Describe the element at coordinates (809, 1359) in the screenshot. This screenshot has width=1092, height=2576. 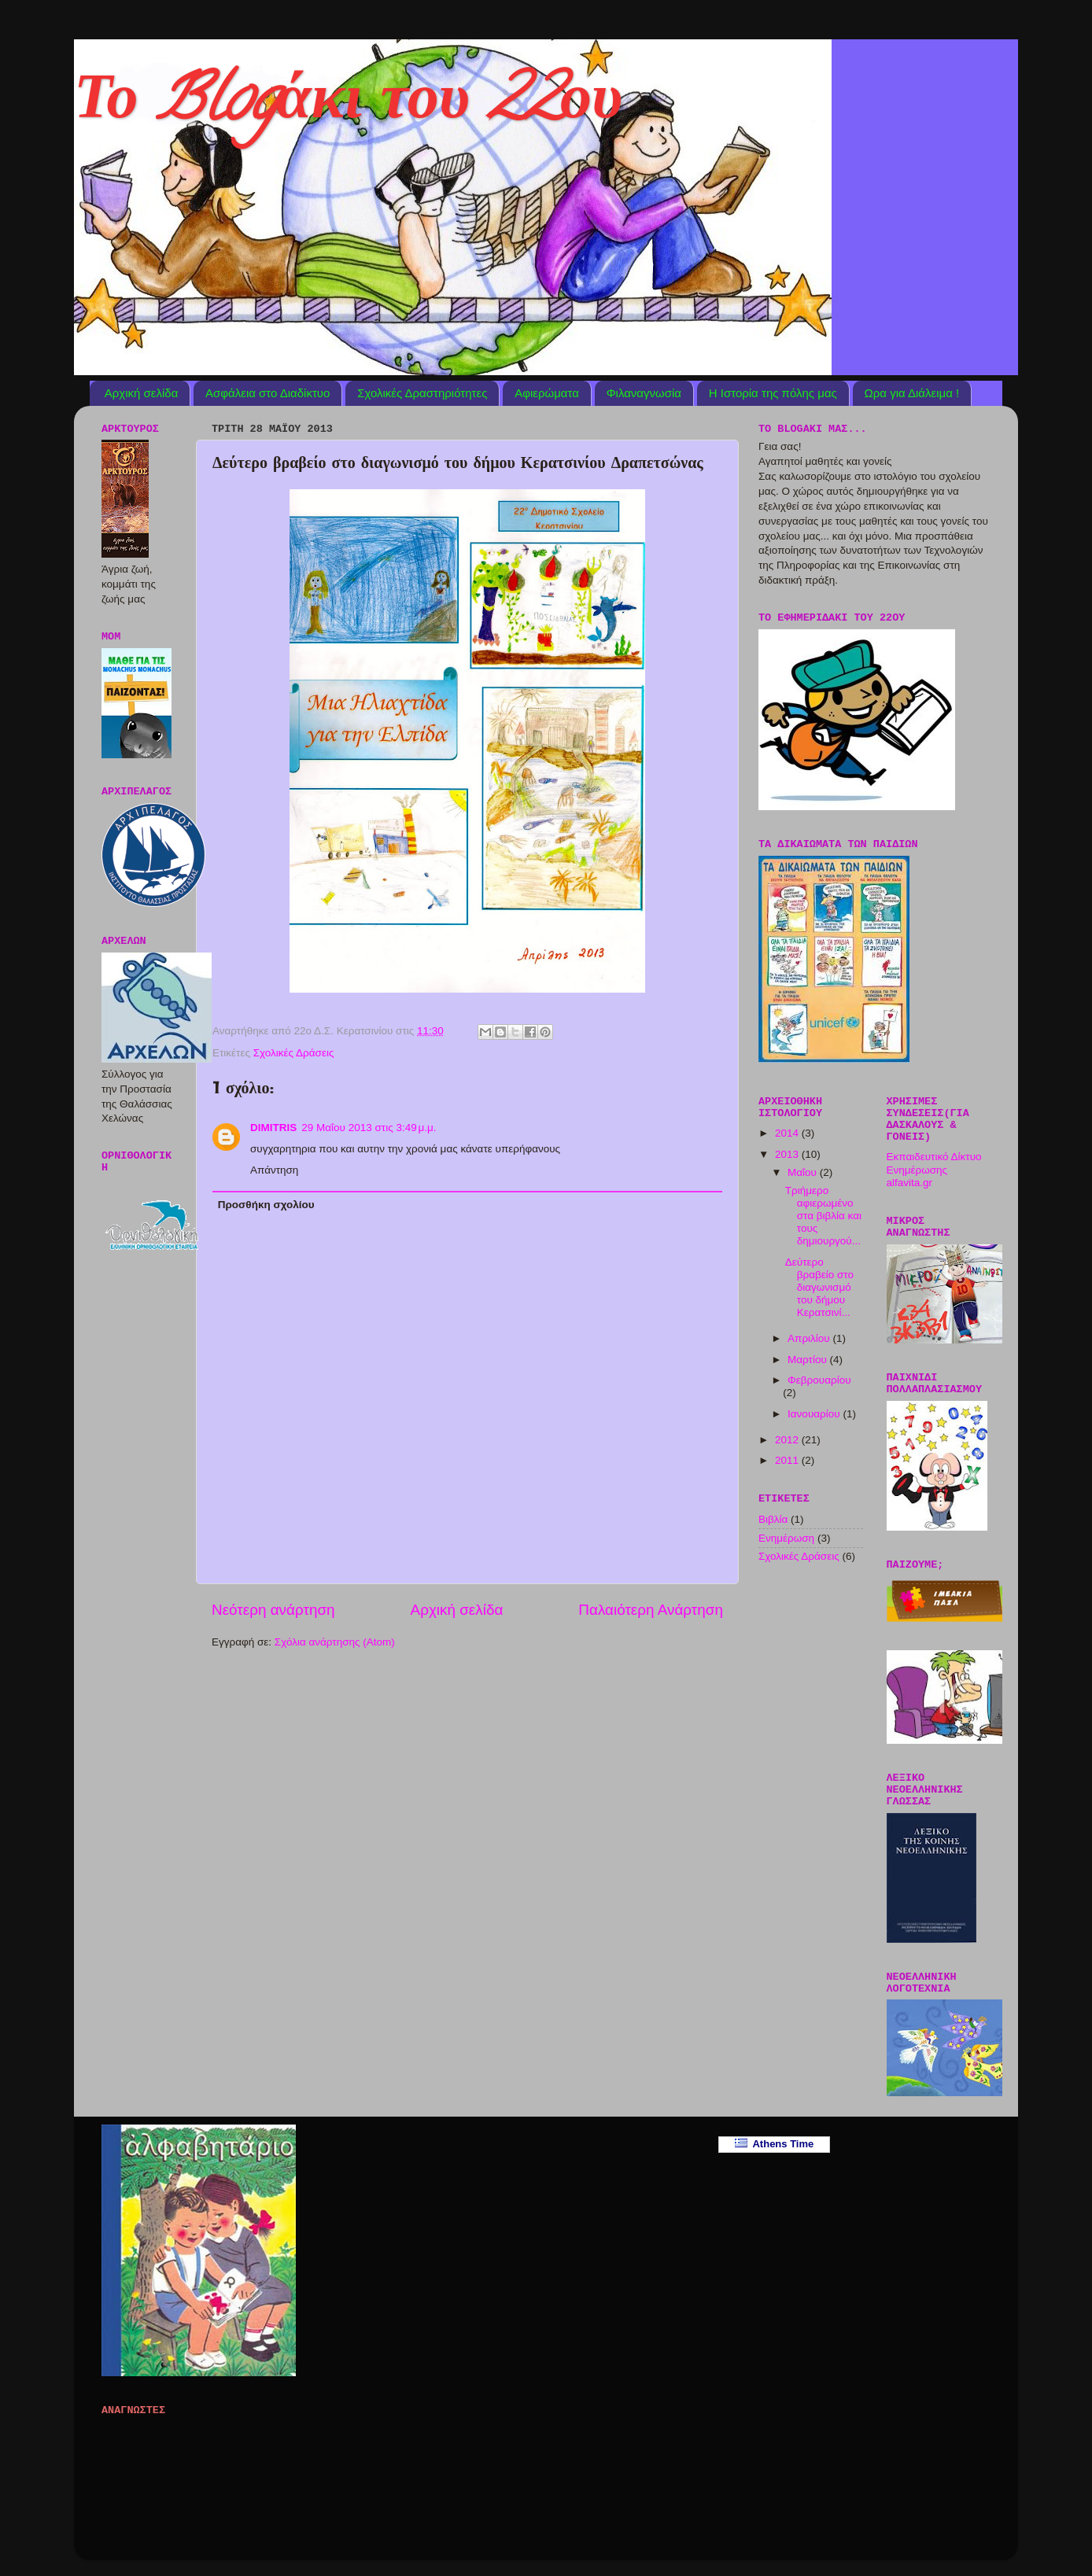
I see `Μαρτίου` at that location.